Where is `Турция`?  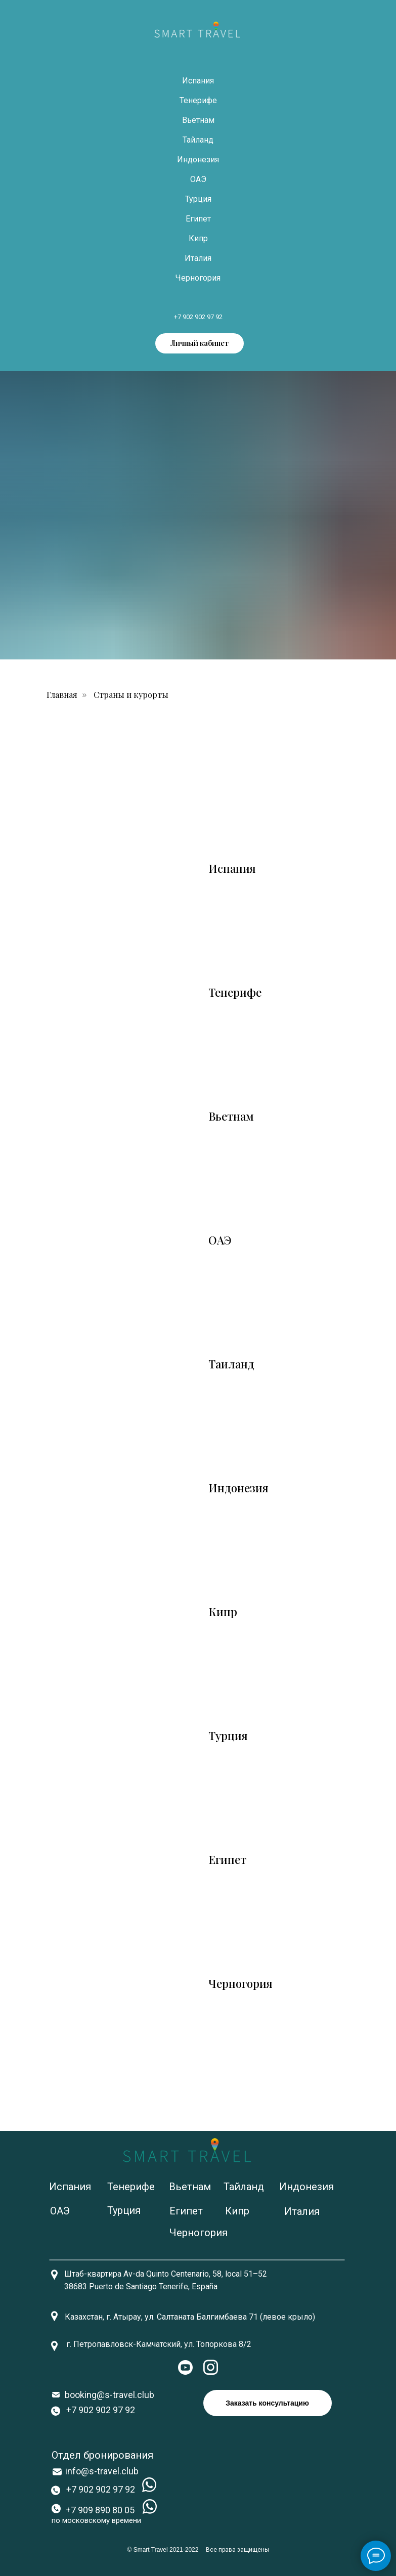 Турция is located at coordinates (198, 199).